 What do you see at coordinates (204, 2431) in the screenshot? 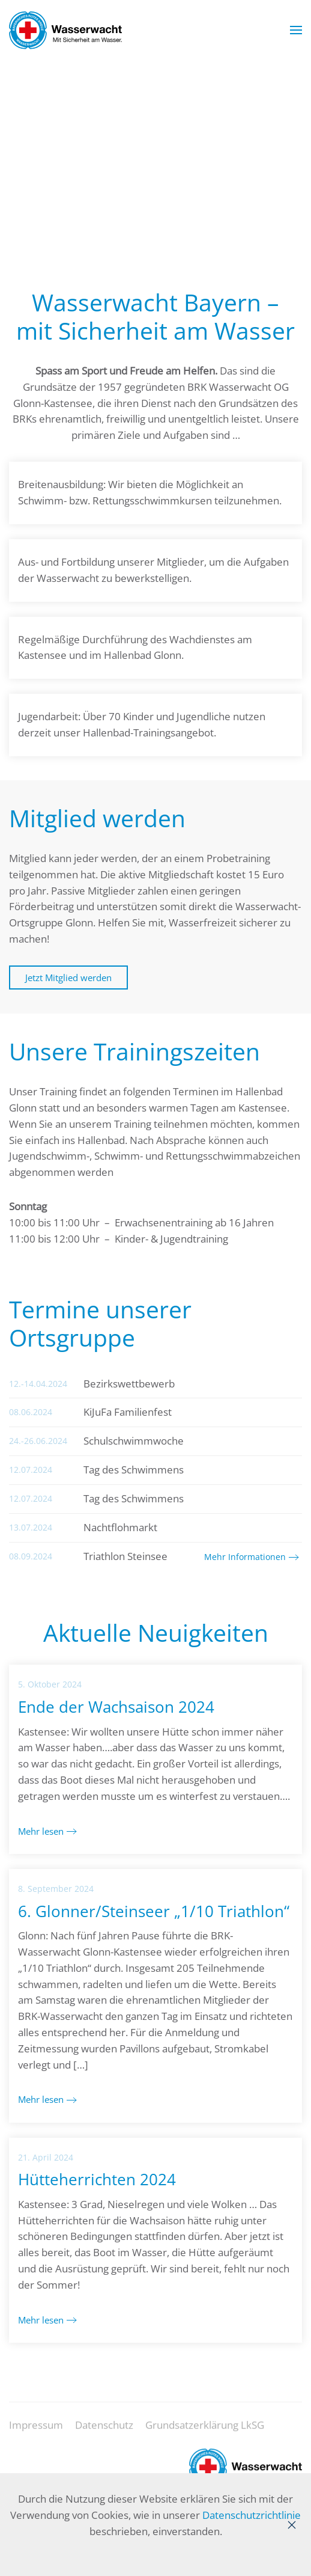
I see `Grundsatzerklärung LkSG` at bounding box center [204, 2431].